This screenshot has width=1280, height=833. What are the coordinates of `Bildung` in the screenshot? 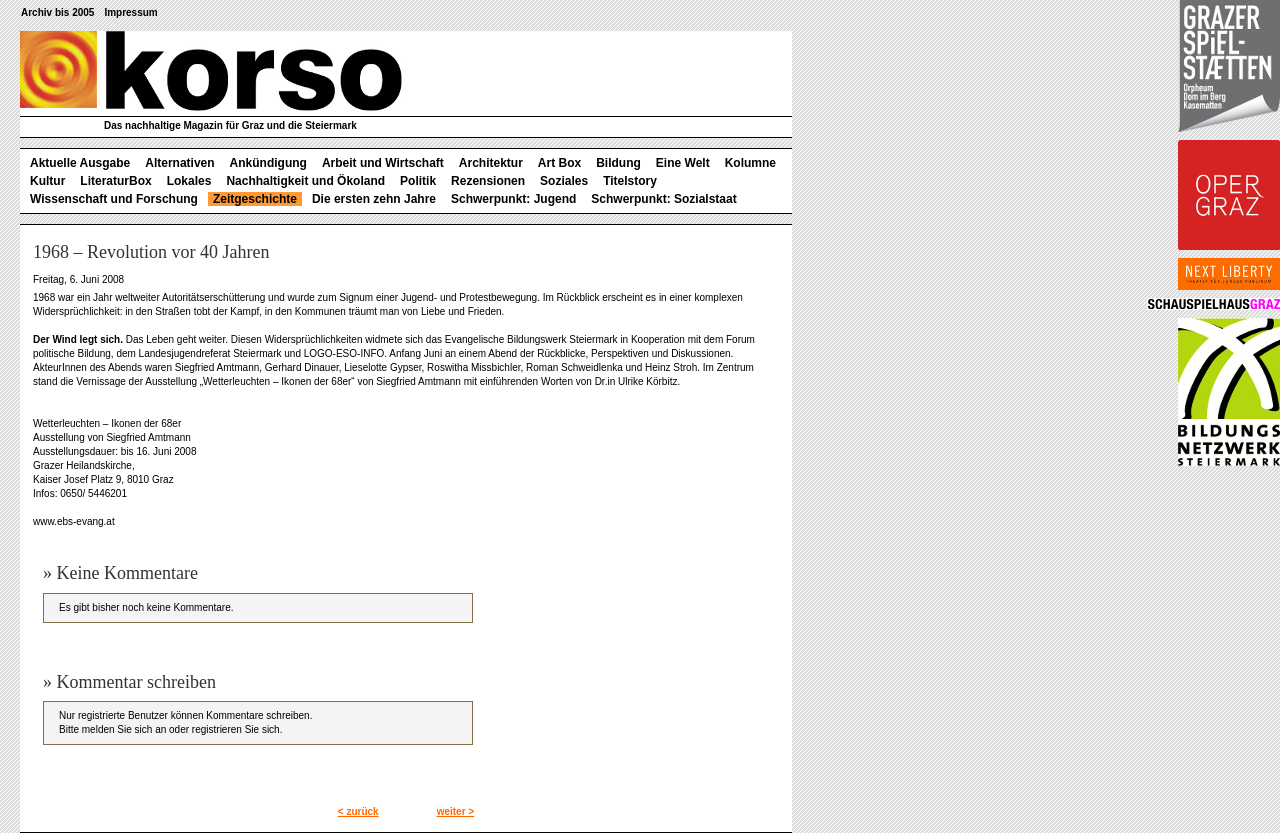 It's located at (618, 163).